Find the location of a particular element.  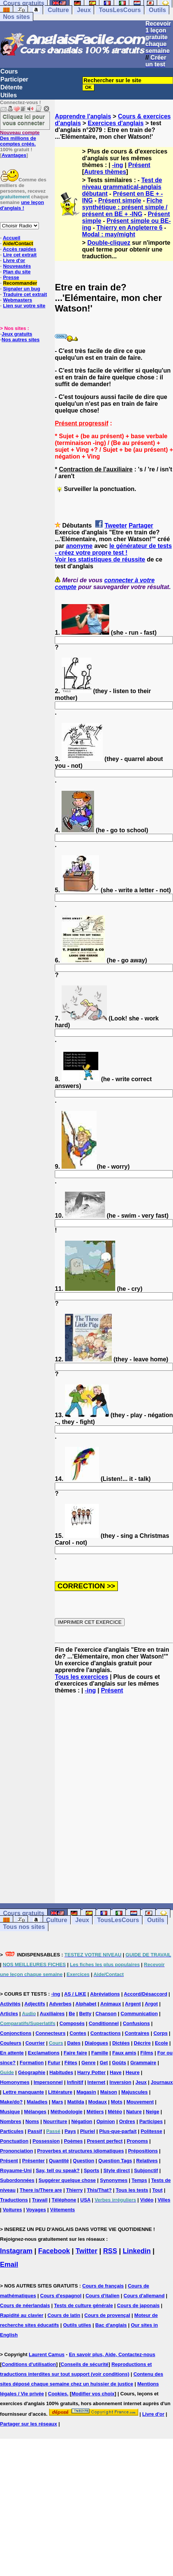

Cours d'espagnol is located at coordinates (60, 2295).